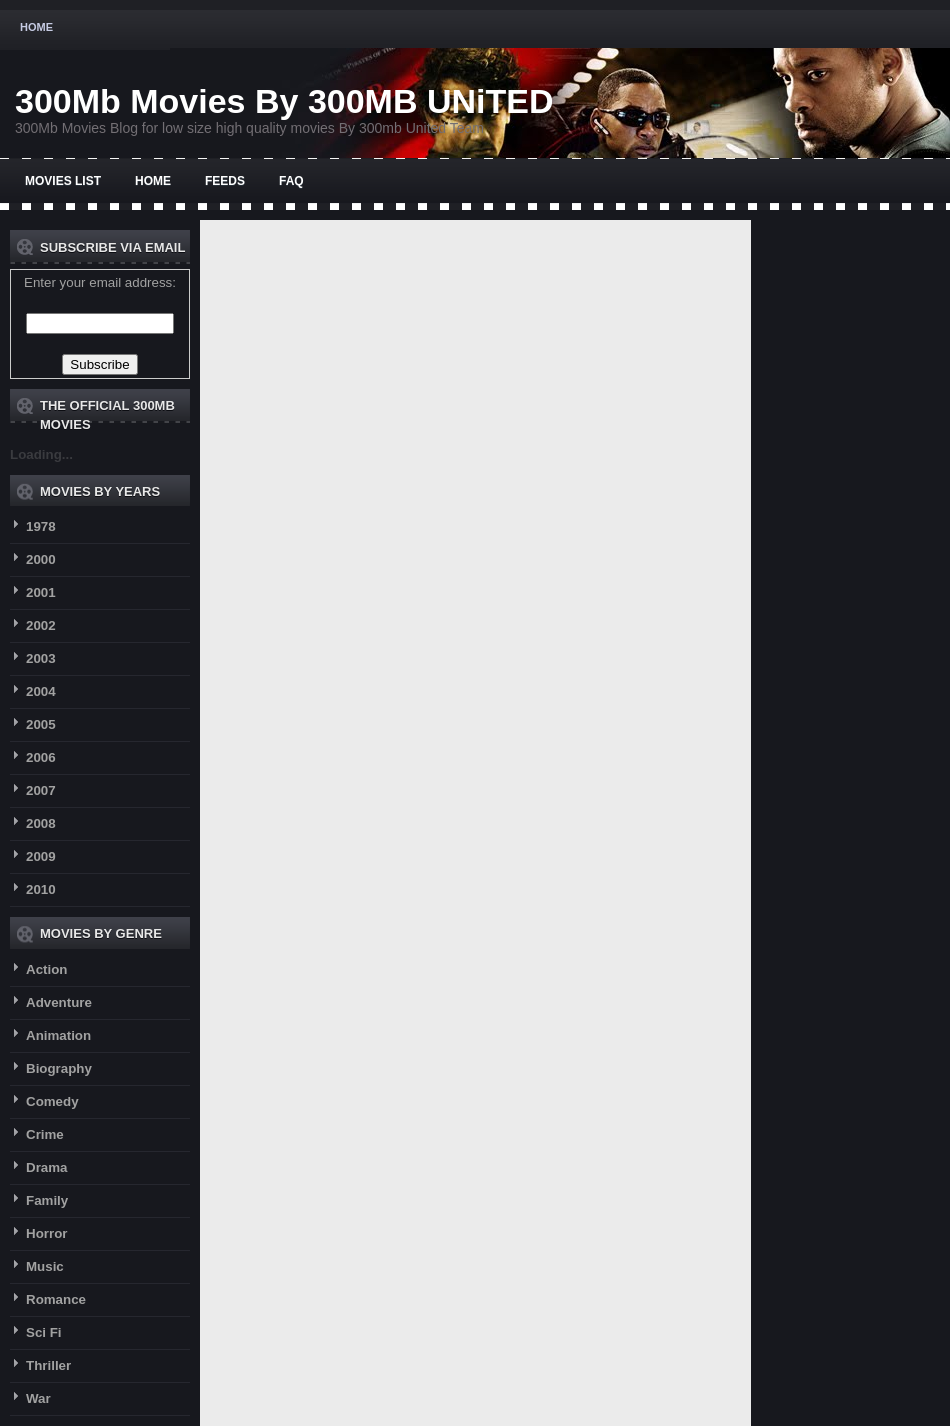  What do you see at coordinates (45, 1266) in the screenshot?
I see `Music` at bounding box center [45, 1266].